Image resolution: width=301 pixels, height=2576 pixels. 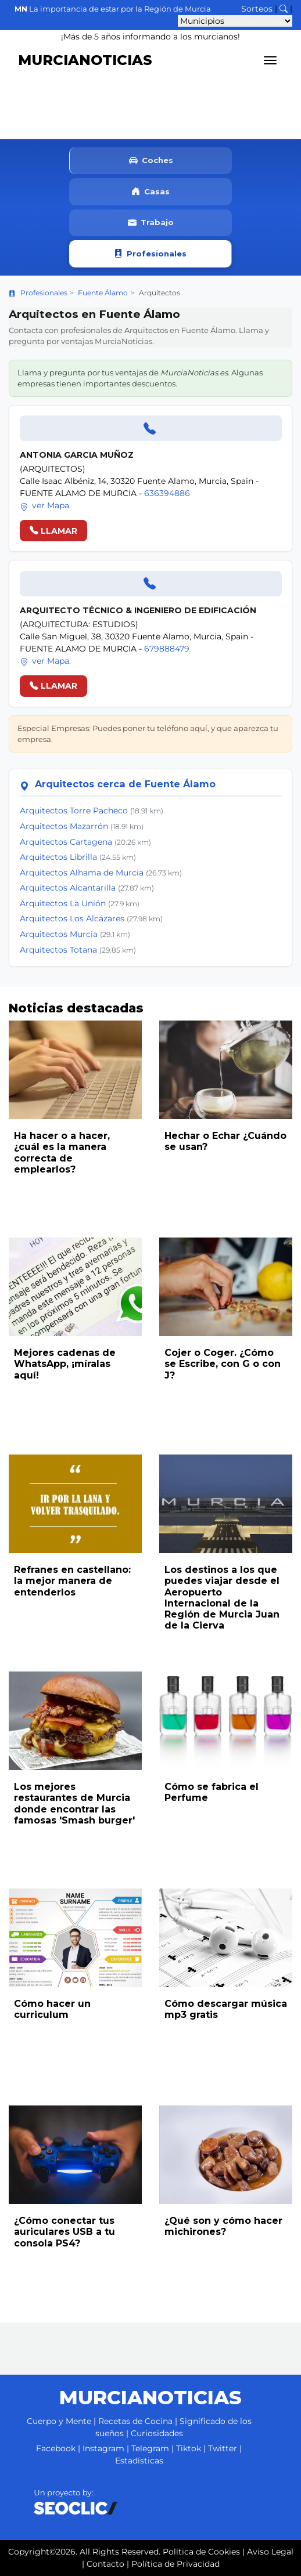 What do you see at coordinates (225, 1720) in the screenshot?
I see `[Leer noticia: Cómo se fabrica el Perfume]` at bounding box center [225, 1720].